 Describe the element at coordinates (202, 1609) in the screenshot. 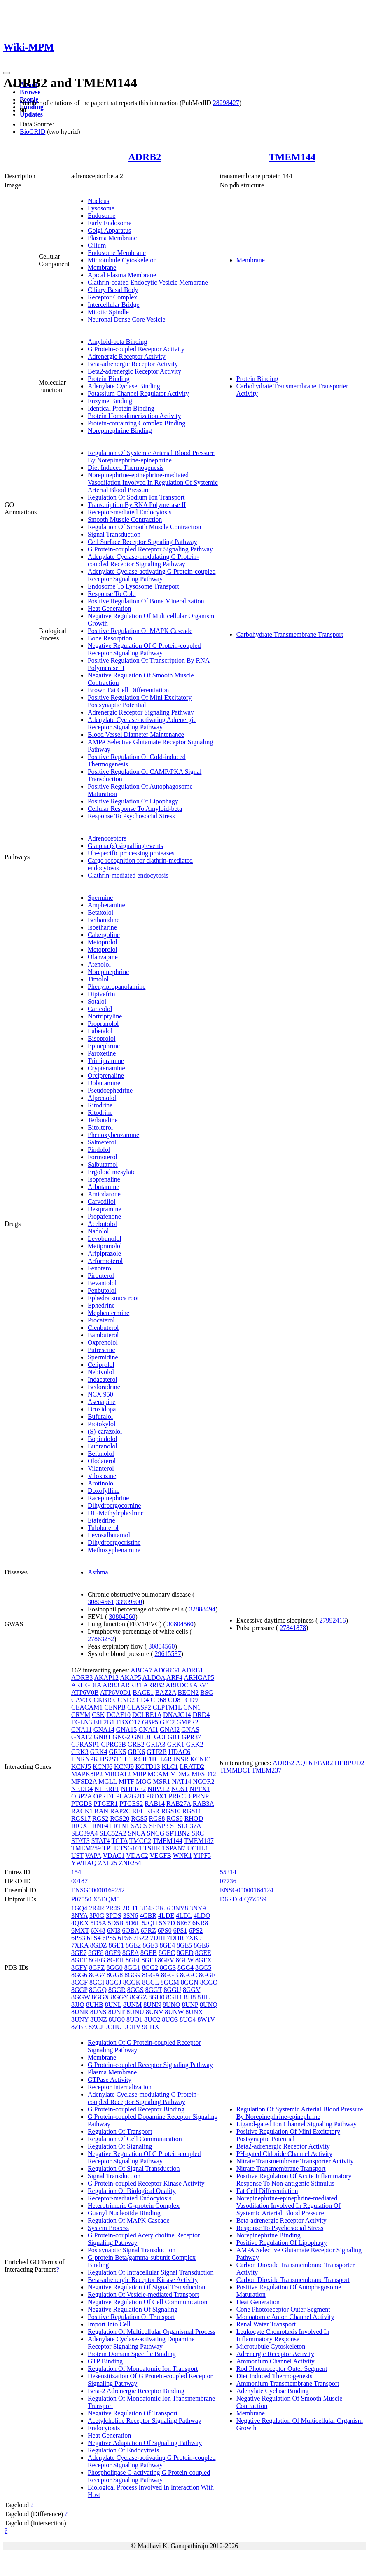

I see `32888494` at that location.